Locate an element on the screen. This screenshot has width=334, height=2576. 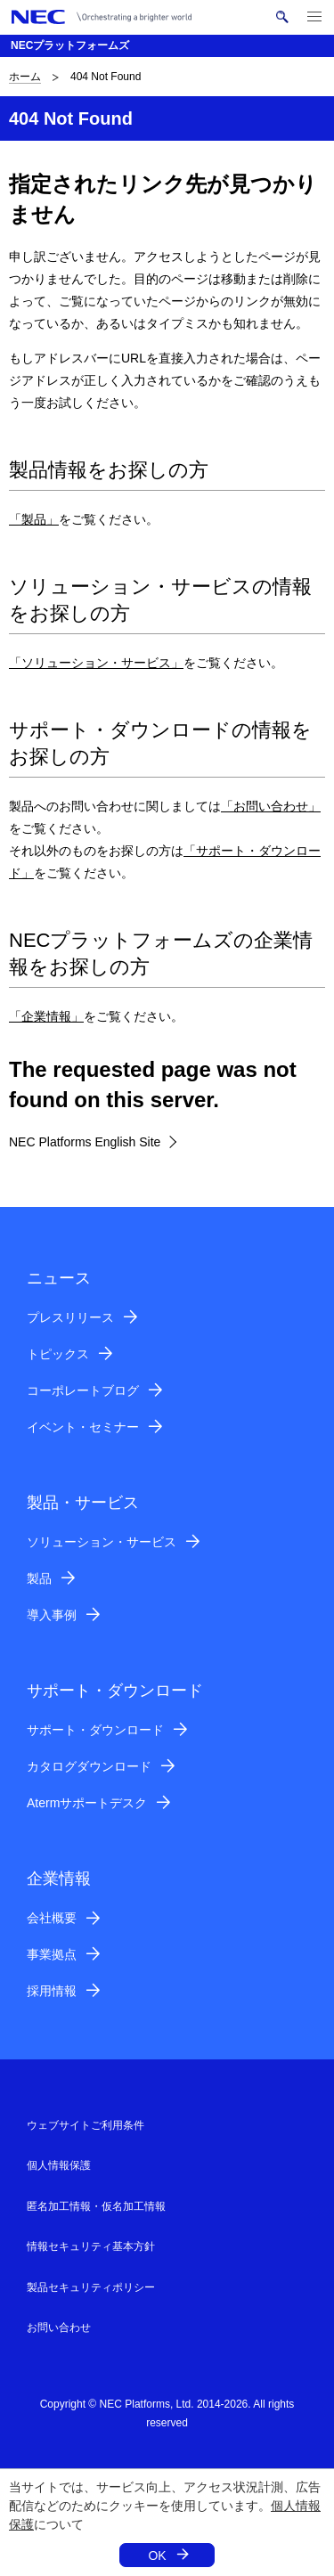
「ソリューション・サービス」 is located at coordinates (96, 663).